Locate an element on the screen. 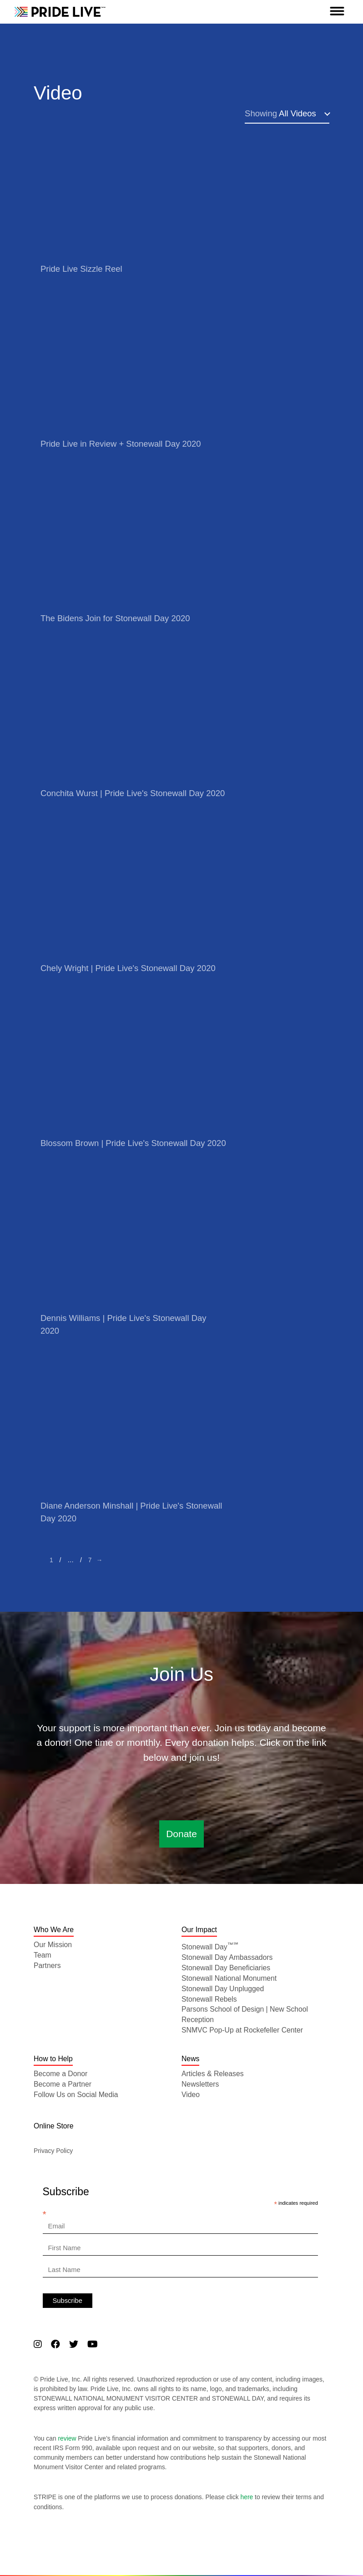 The height and width of the screenshot is (2576, 363). here is located at coordinates (247, 2497).